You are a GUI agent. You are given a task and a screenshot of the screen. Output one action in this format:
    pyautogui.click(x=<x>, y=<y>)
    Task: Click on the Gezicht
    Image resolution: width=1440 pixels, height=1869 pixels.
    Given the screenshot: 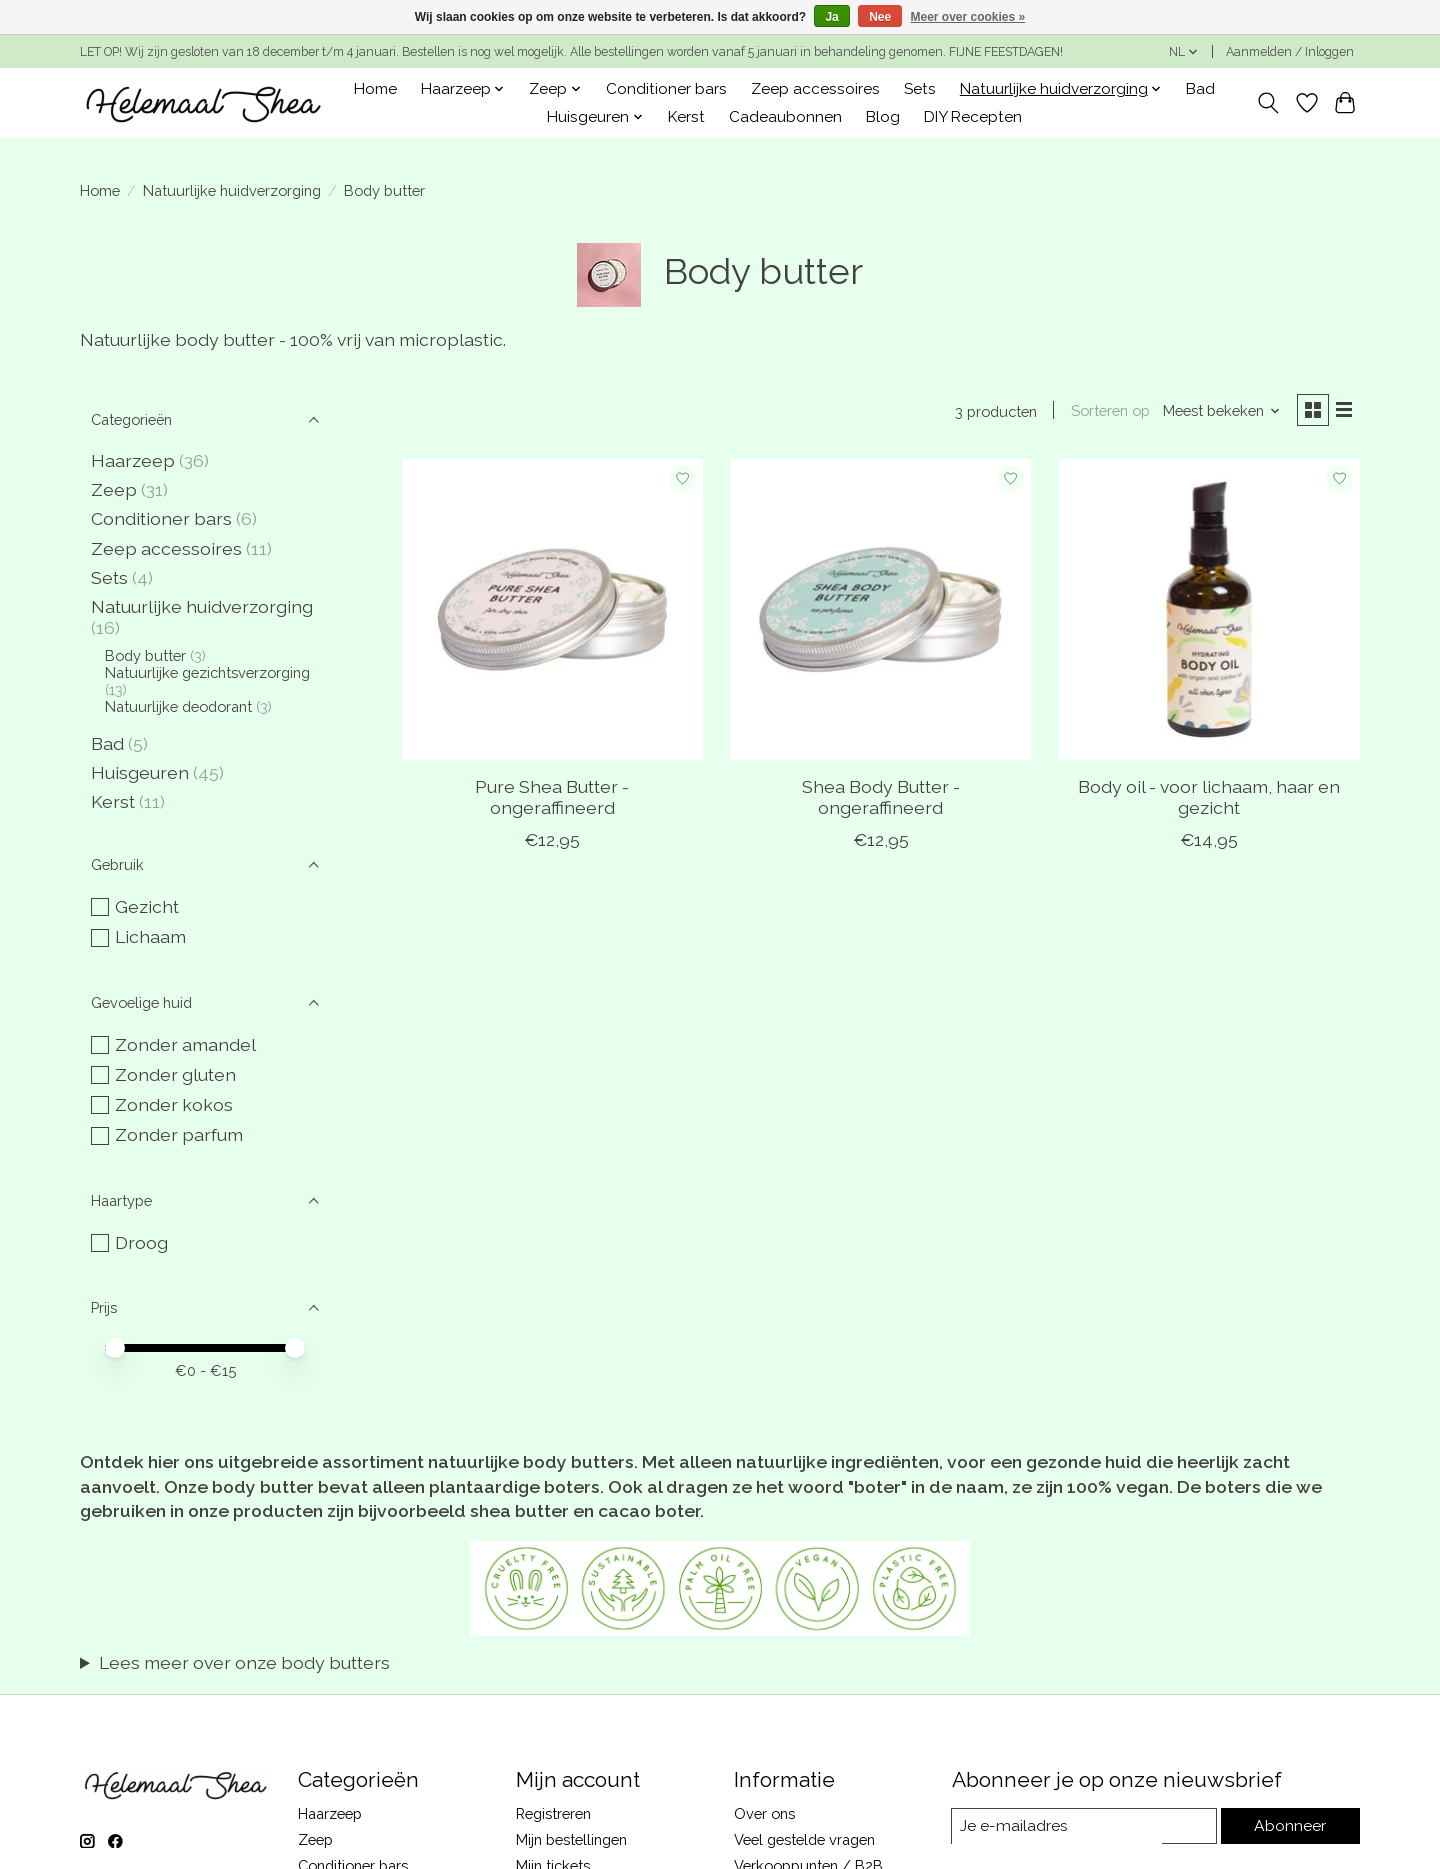 What is the action you would take?
    pyautogui.click(x=147, y=906)
    